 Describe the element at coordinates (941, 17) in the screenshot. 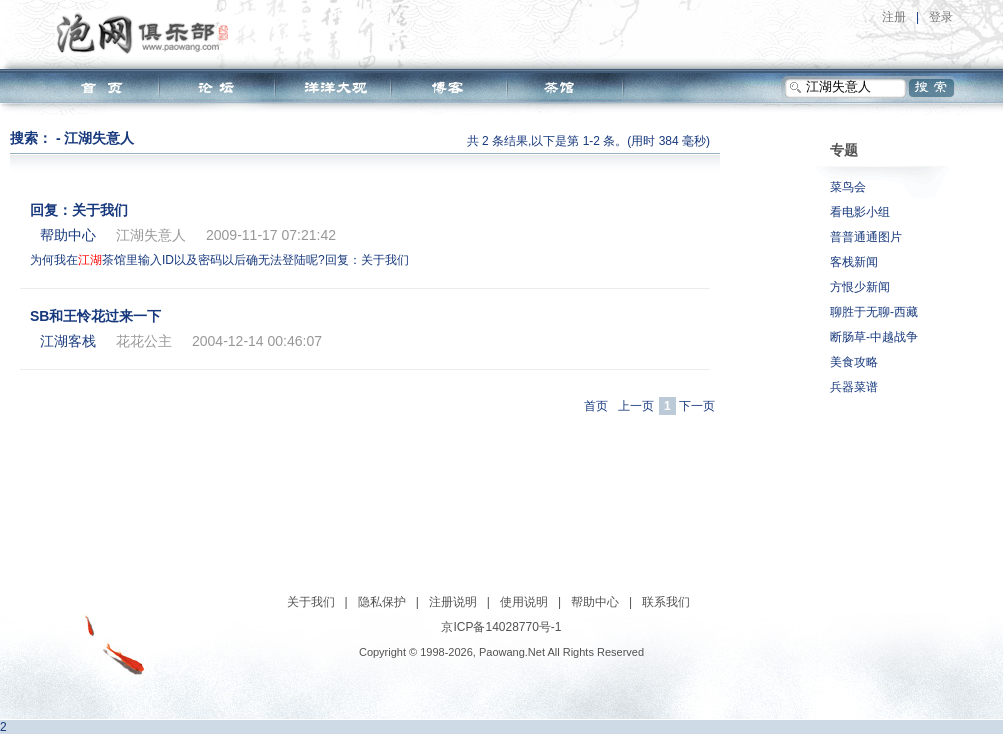

I see `登录` at that location.